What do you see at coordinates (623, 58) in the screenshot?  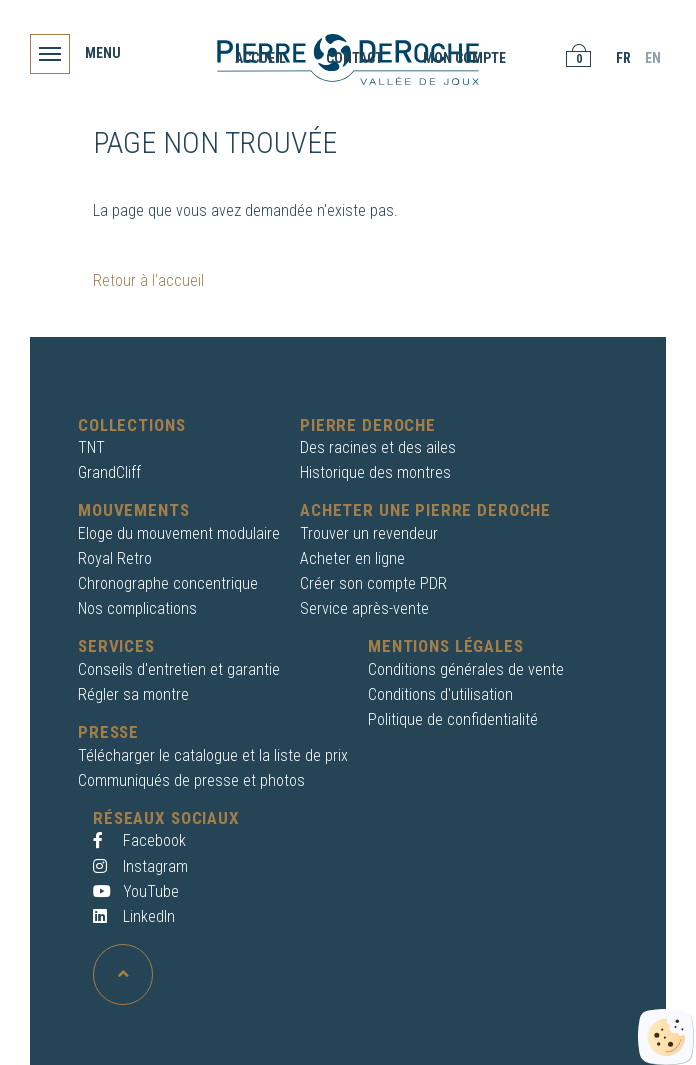 I see `FR` at bounding box center [623, 58].